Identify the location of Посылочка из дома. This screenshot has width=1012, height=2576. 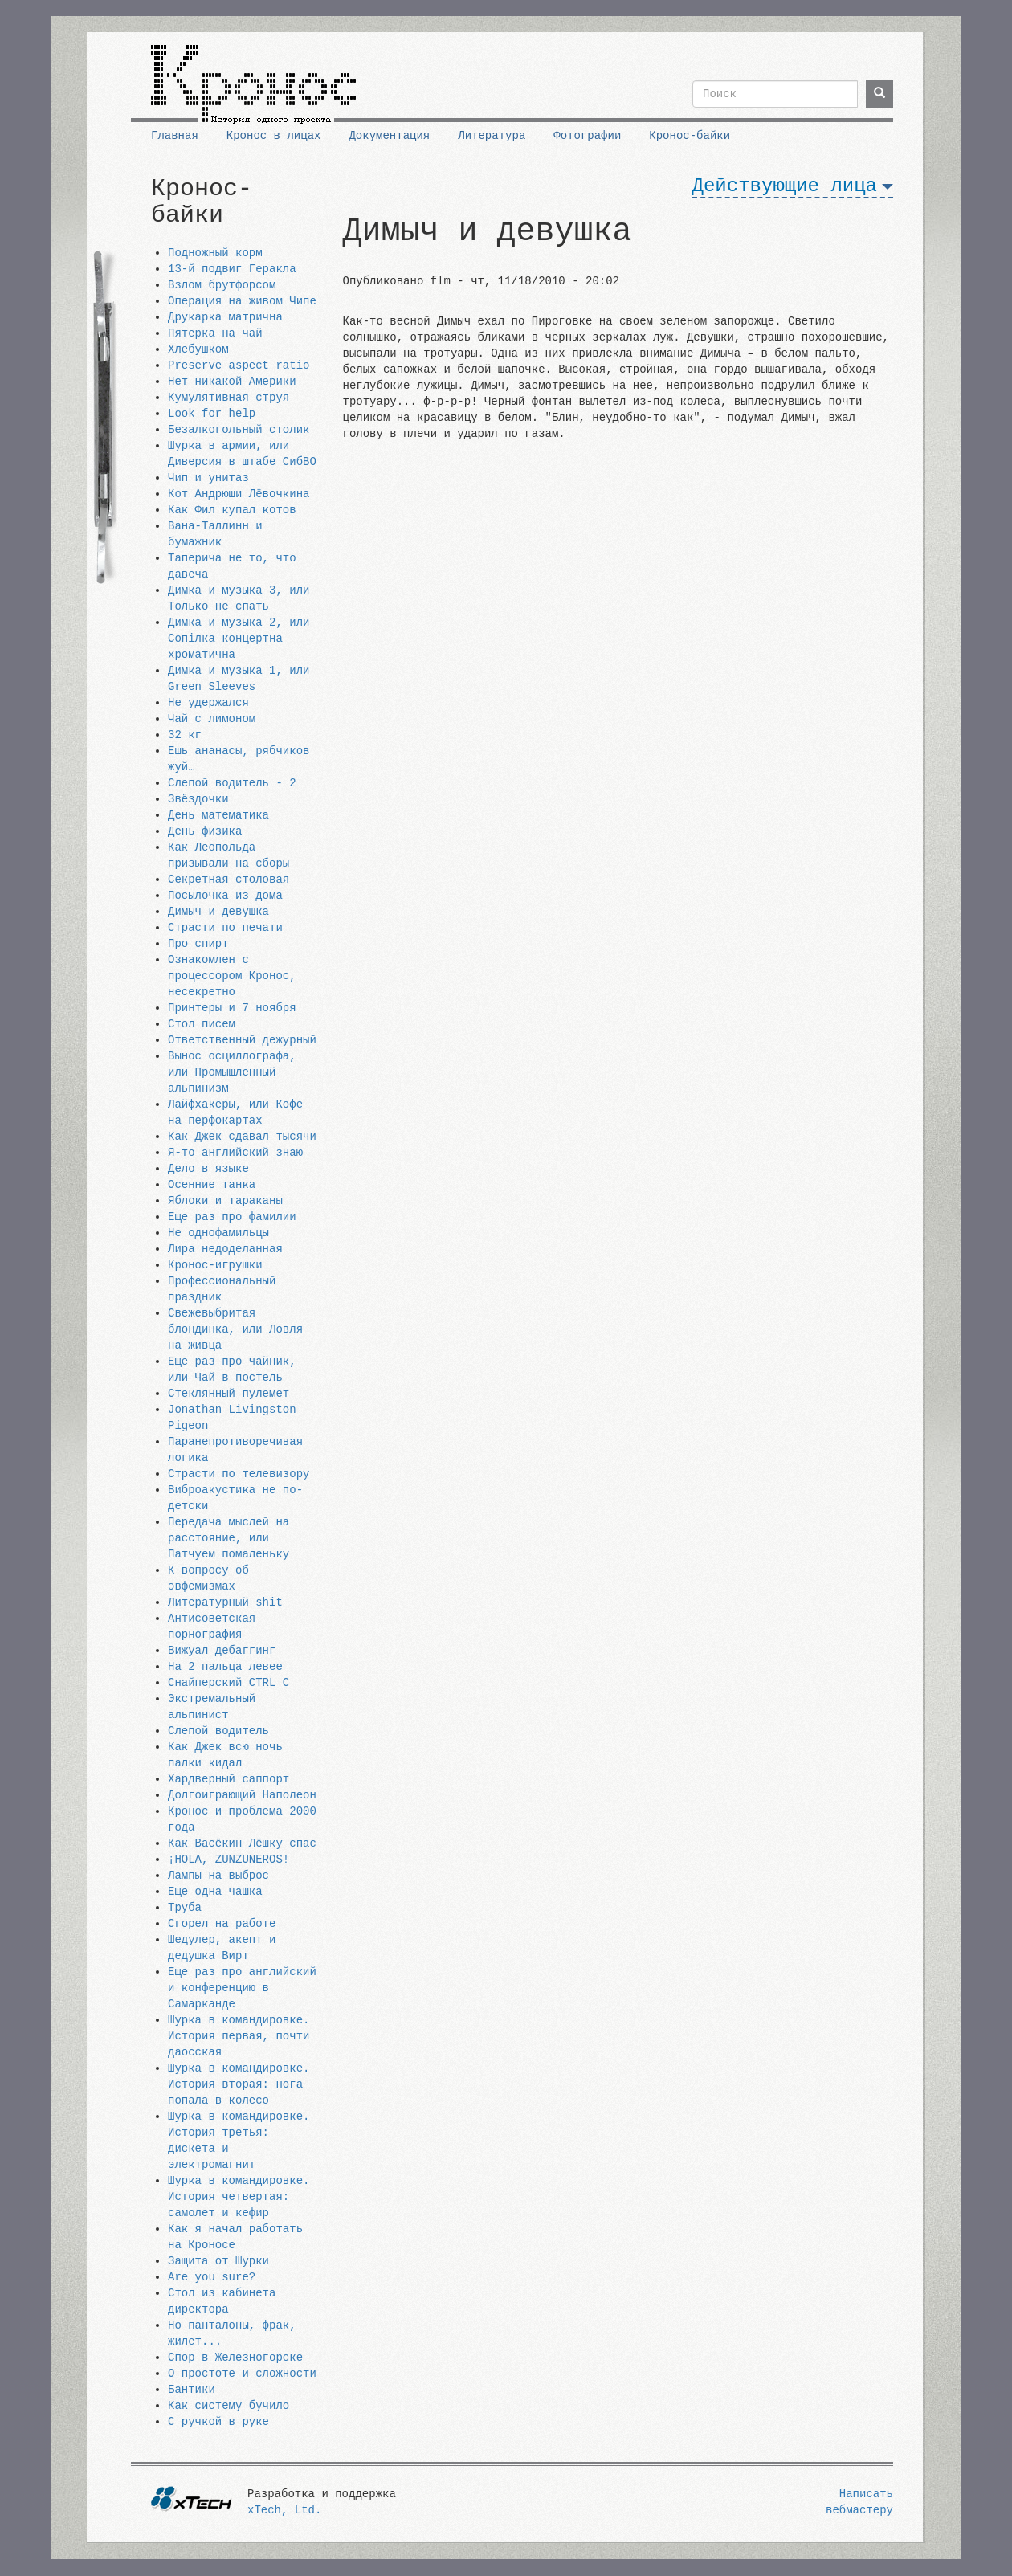
(225, 895).